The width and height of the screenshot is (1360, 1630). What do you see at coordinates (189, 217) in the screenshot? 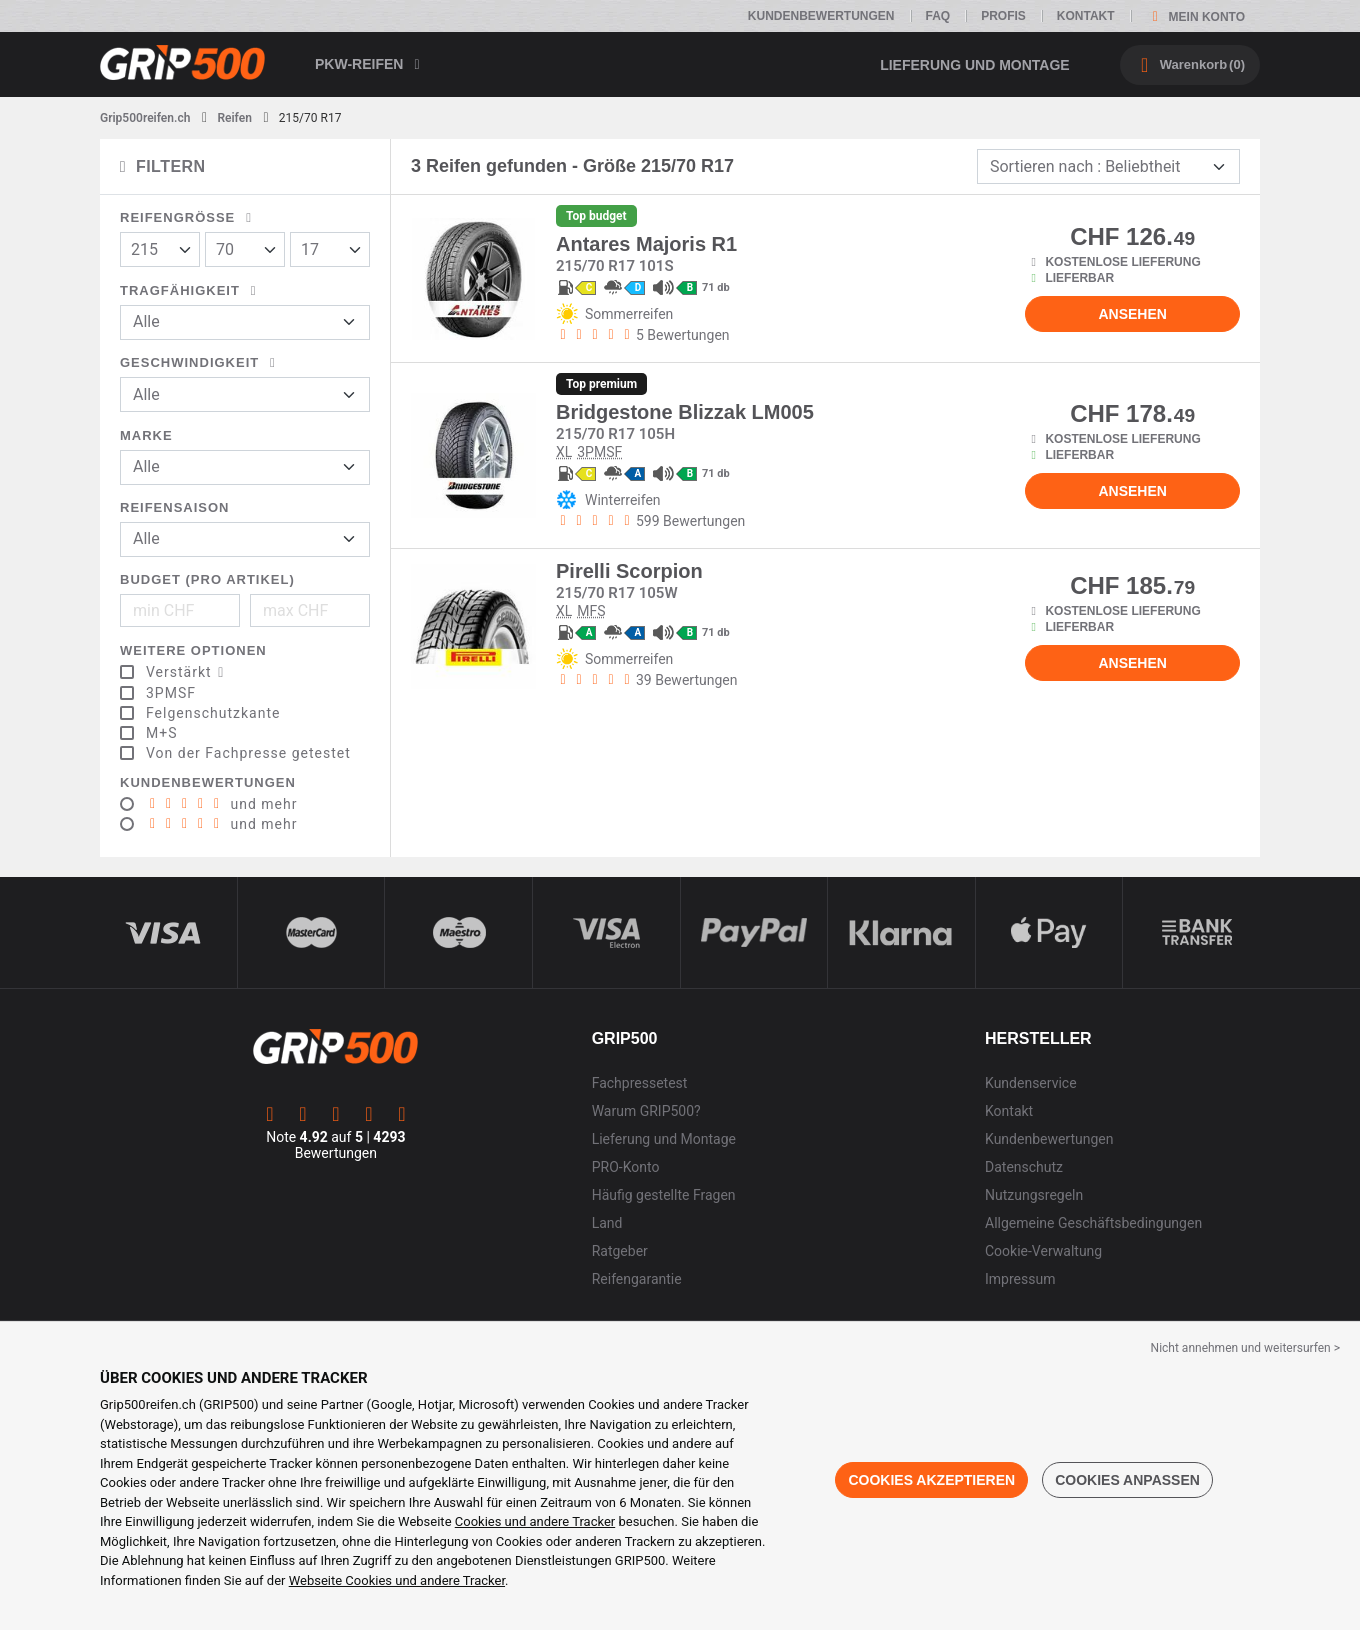
I see `Reifengröße` at bounding box center [189, 217].